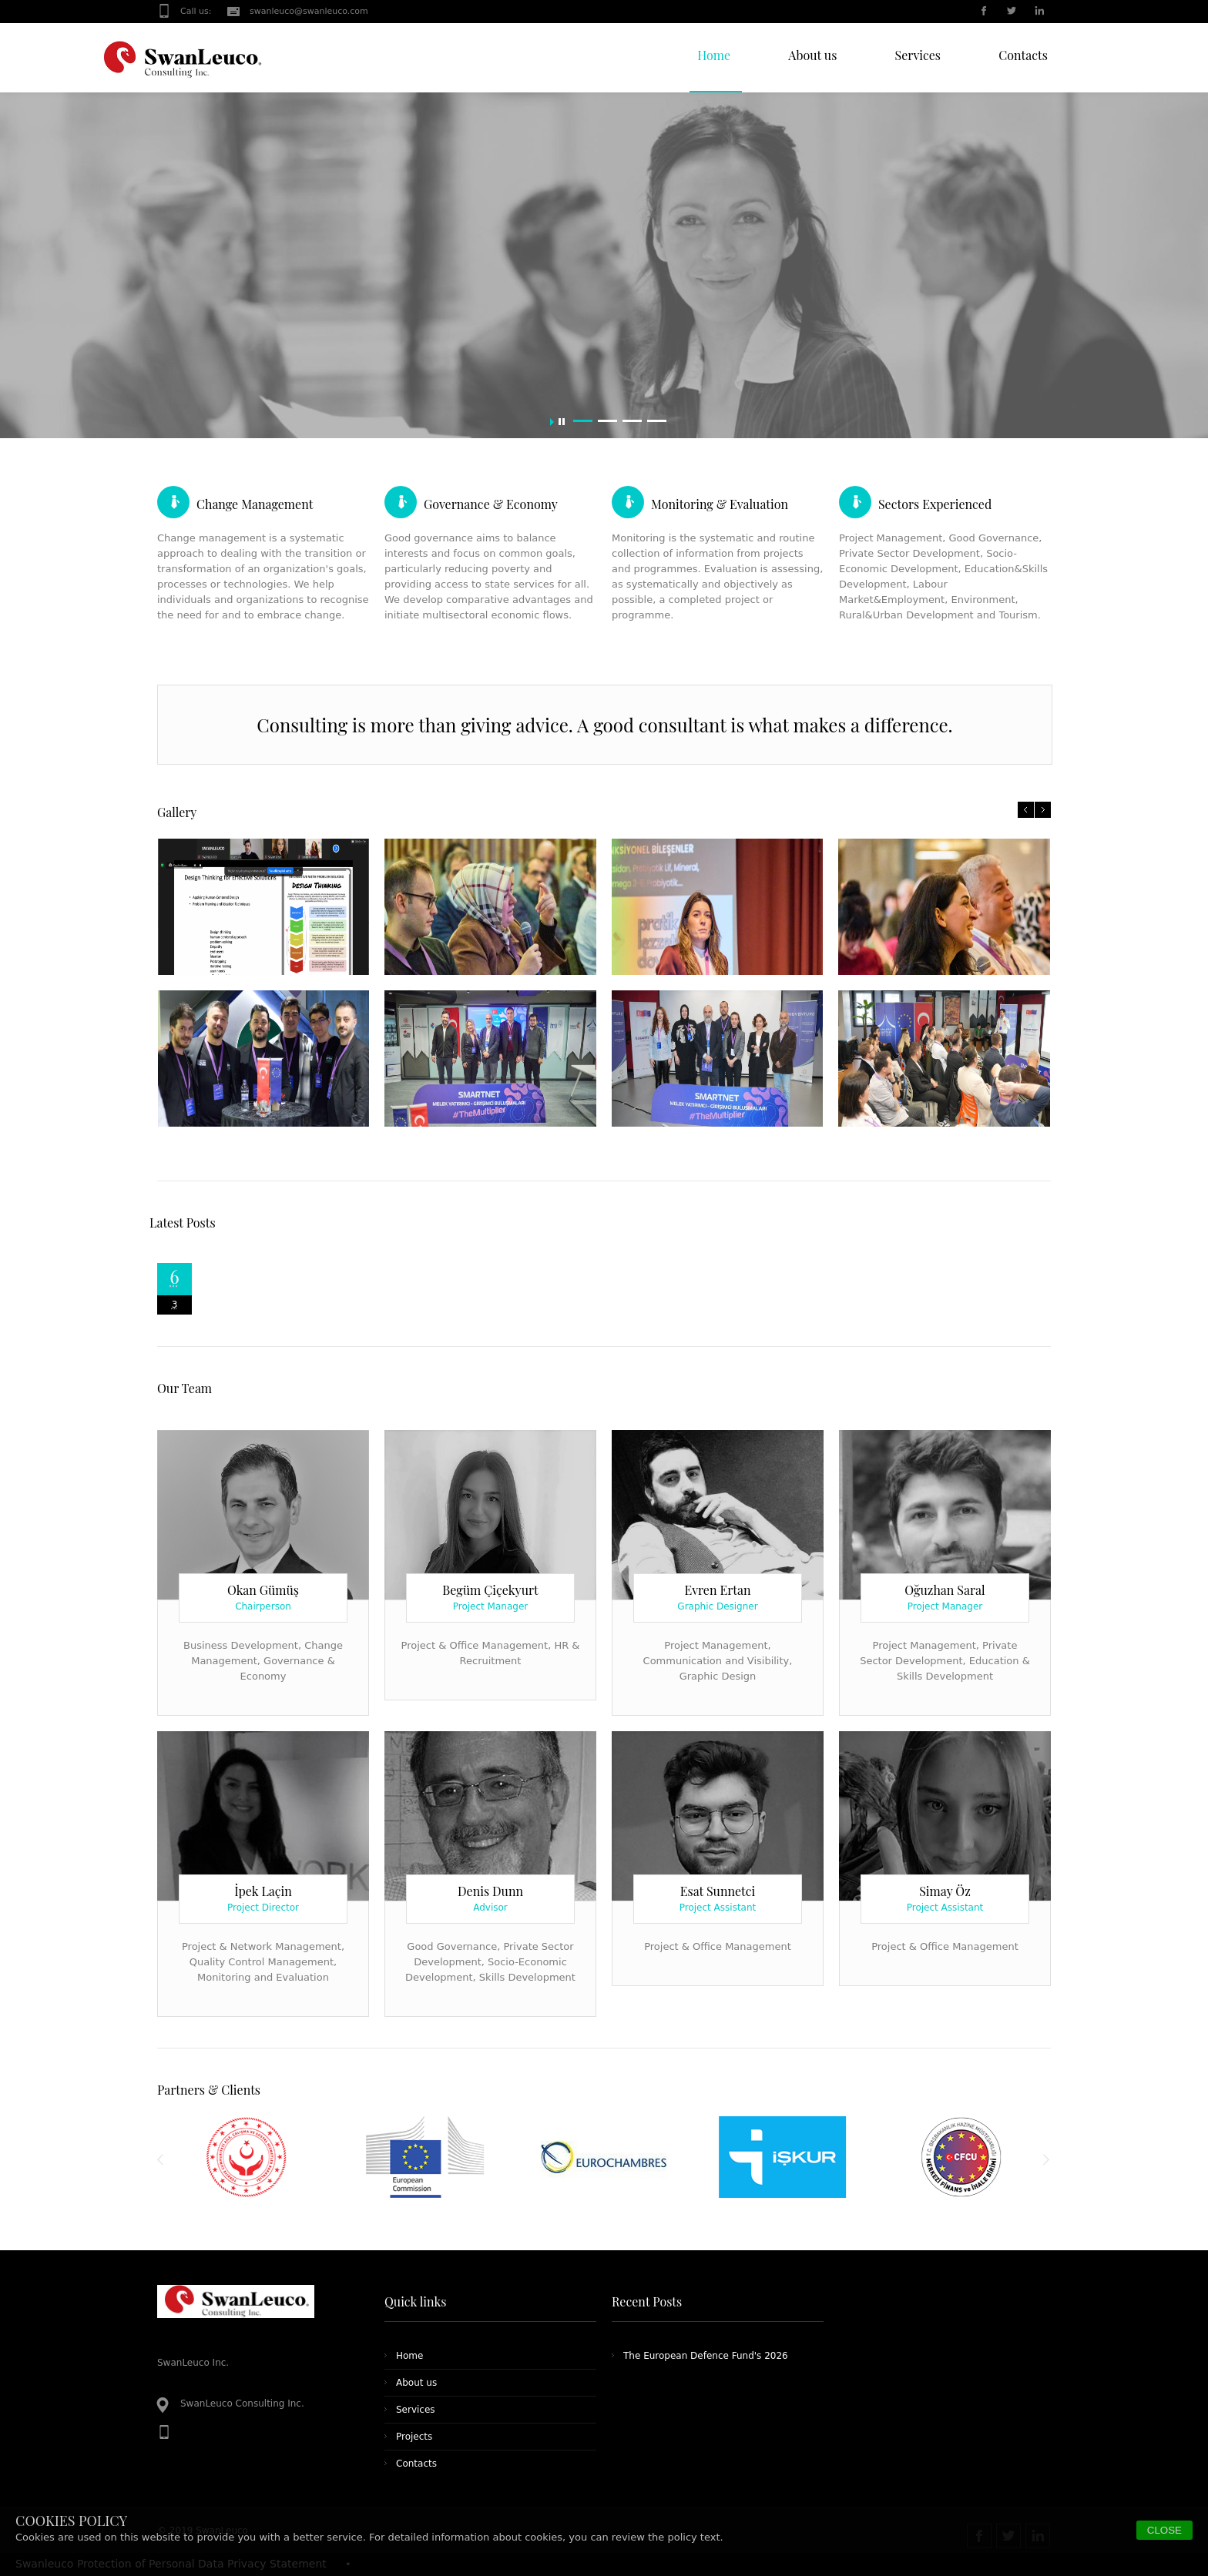  What do you see at coordinates (414, 2436) in the screenshot?
I see `Projects` at bounding box center [414, 2436].